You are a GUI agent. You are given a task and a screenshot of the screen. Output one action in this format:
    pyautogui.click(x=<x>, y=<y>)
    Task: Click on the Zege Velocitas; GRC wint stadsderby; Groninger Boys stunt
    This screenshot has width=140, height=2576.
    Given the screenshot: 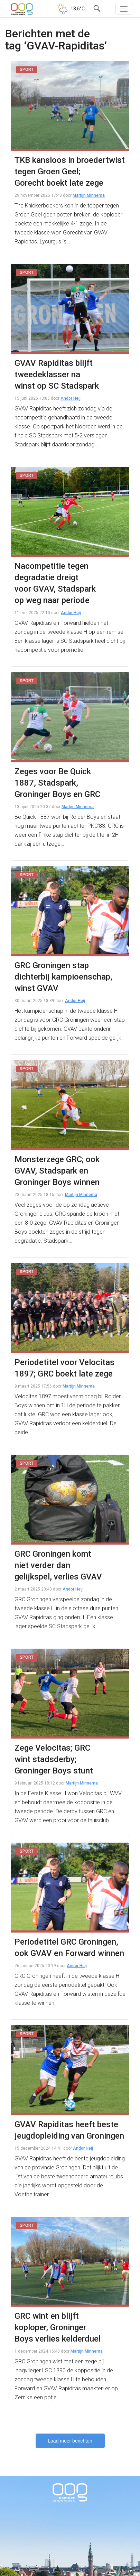 What is the action you would take?
    pyautogui.click(x=54, y=1759)
    